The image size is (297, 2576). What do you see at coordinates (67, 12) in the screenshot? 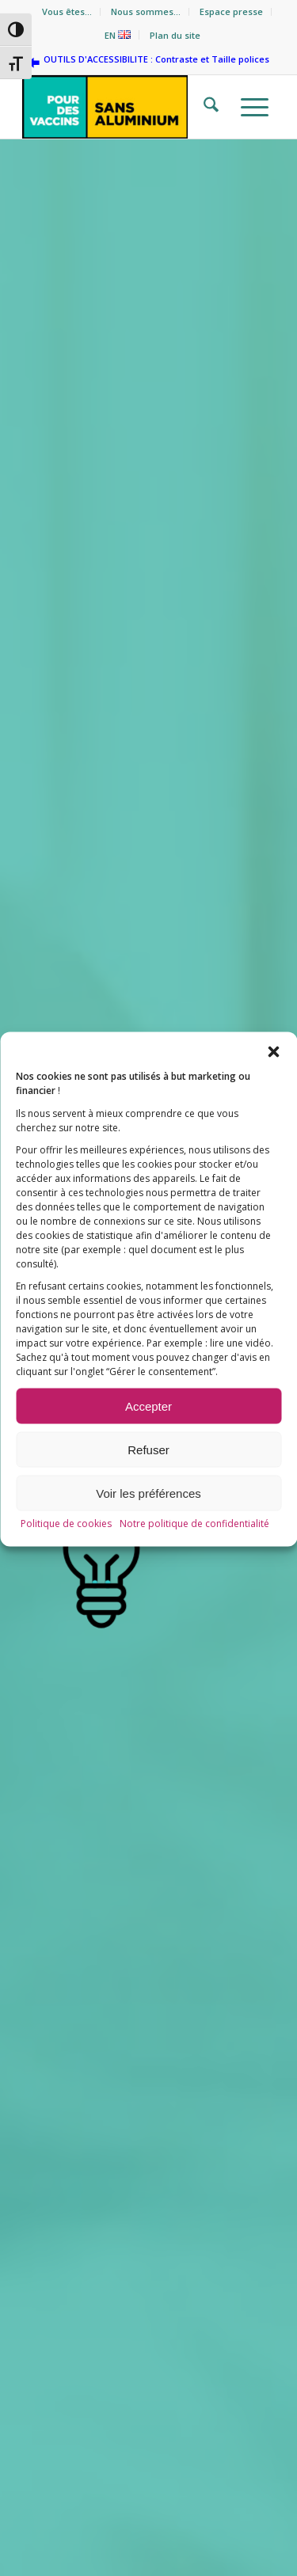
I see `[menuitem]` at bounding box center [67, 12].